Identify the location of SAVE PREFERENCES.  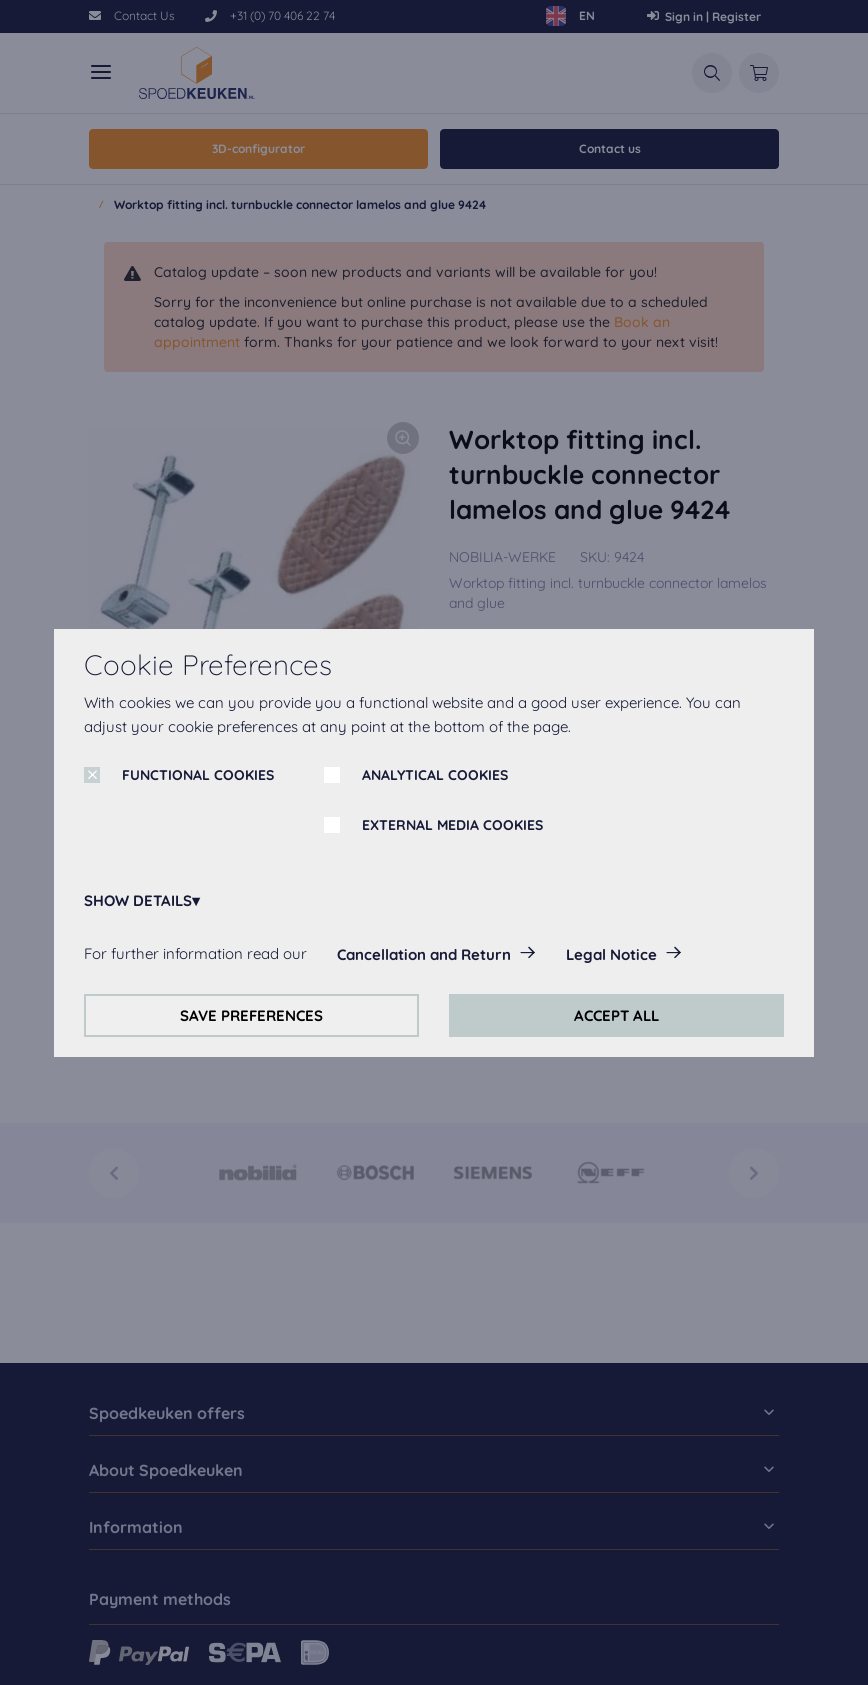
(251, 1015).